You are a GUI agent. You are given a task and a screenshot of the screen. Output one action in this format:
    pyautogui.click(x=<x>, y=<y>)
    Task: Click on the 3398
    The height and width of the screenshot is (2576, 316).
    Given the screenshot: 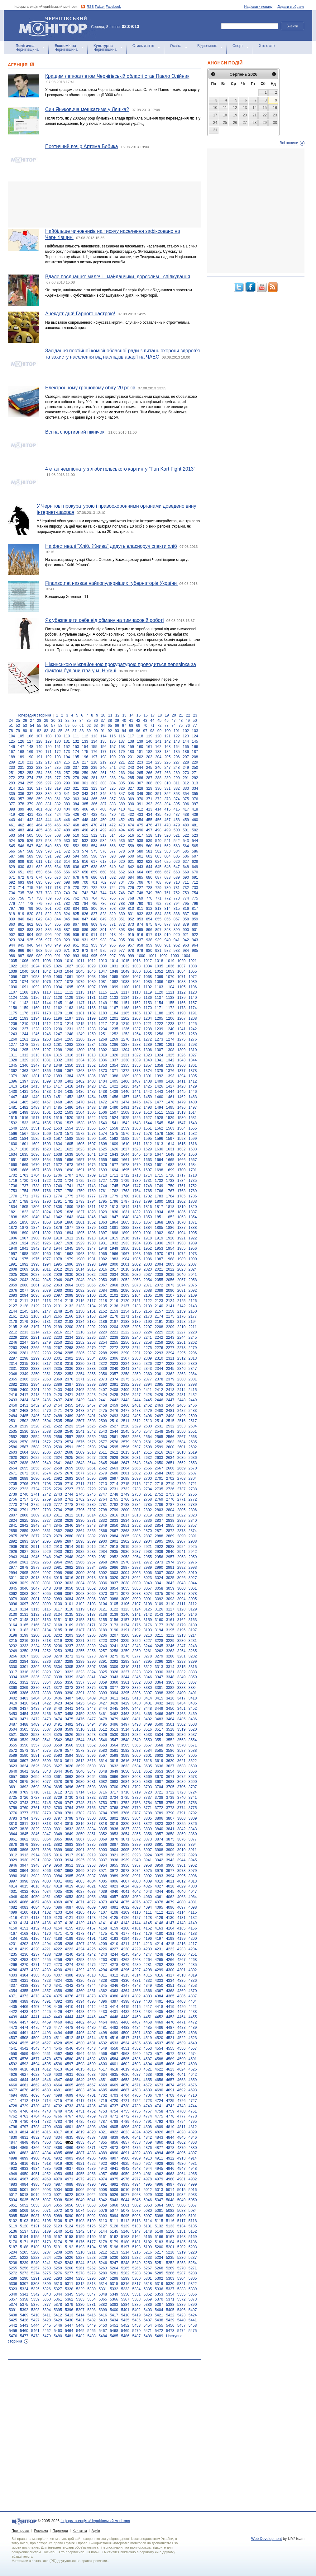 What is the action you would take?
    pyautogui.click(x=159, y=1693)
    